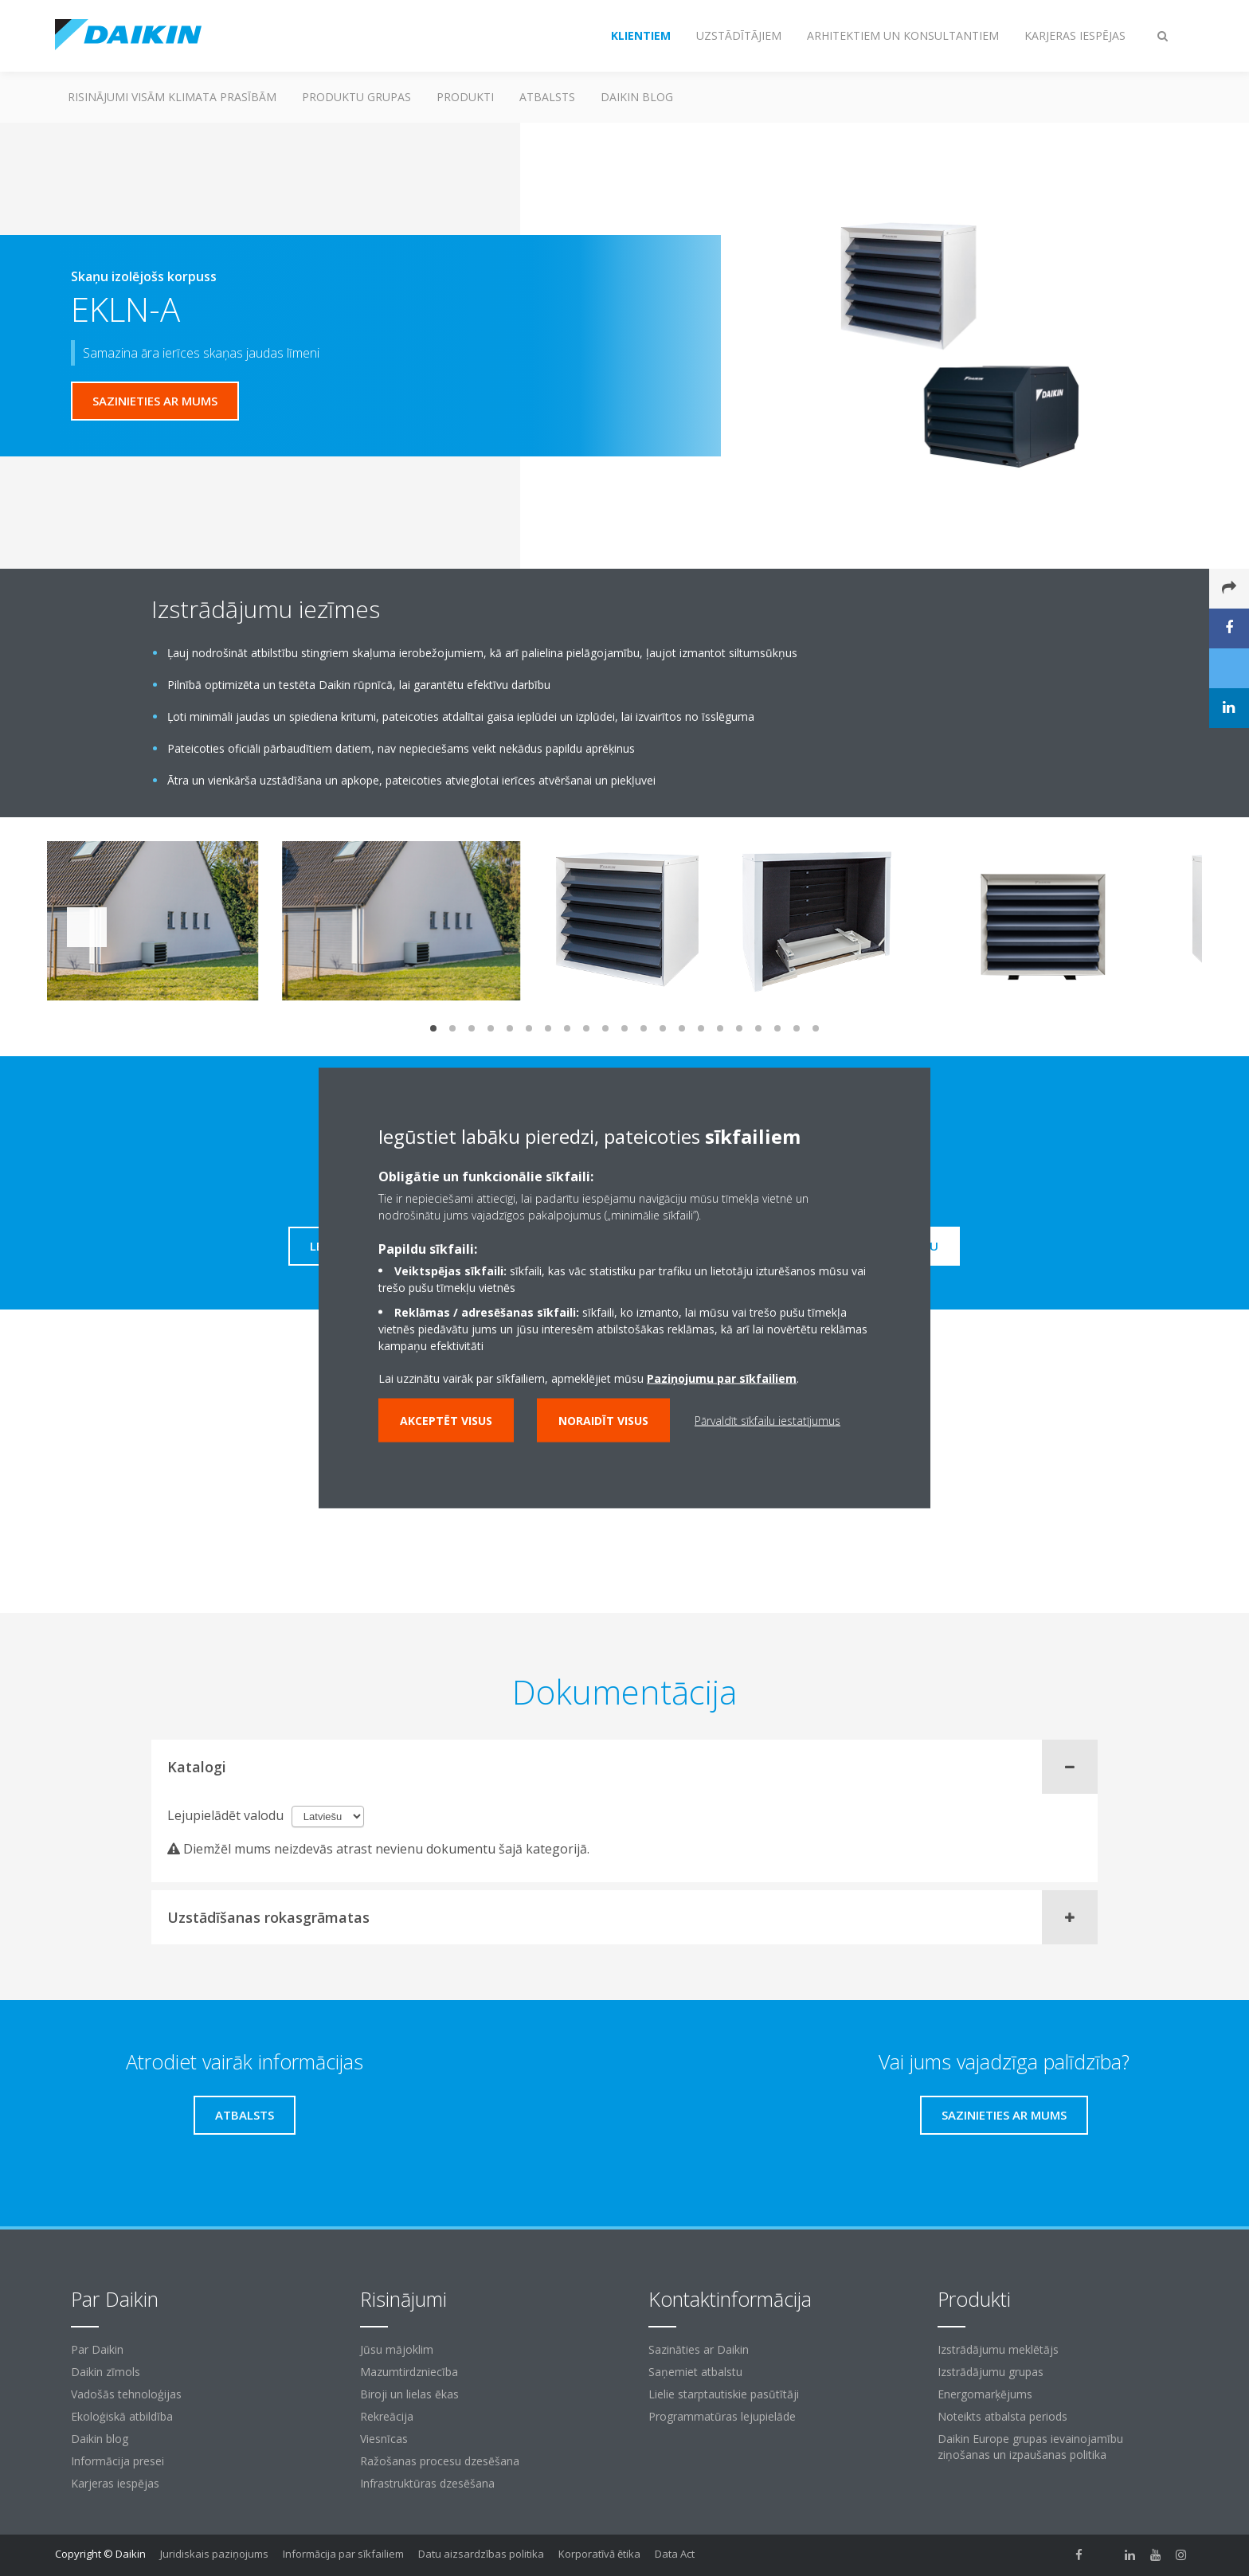 This screenshot has height=2576, width=1249. I want to click on Juridiskais paziņojums, so click(214, 2554).